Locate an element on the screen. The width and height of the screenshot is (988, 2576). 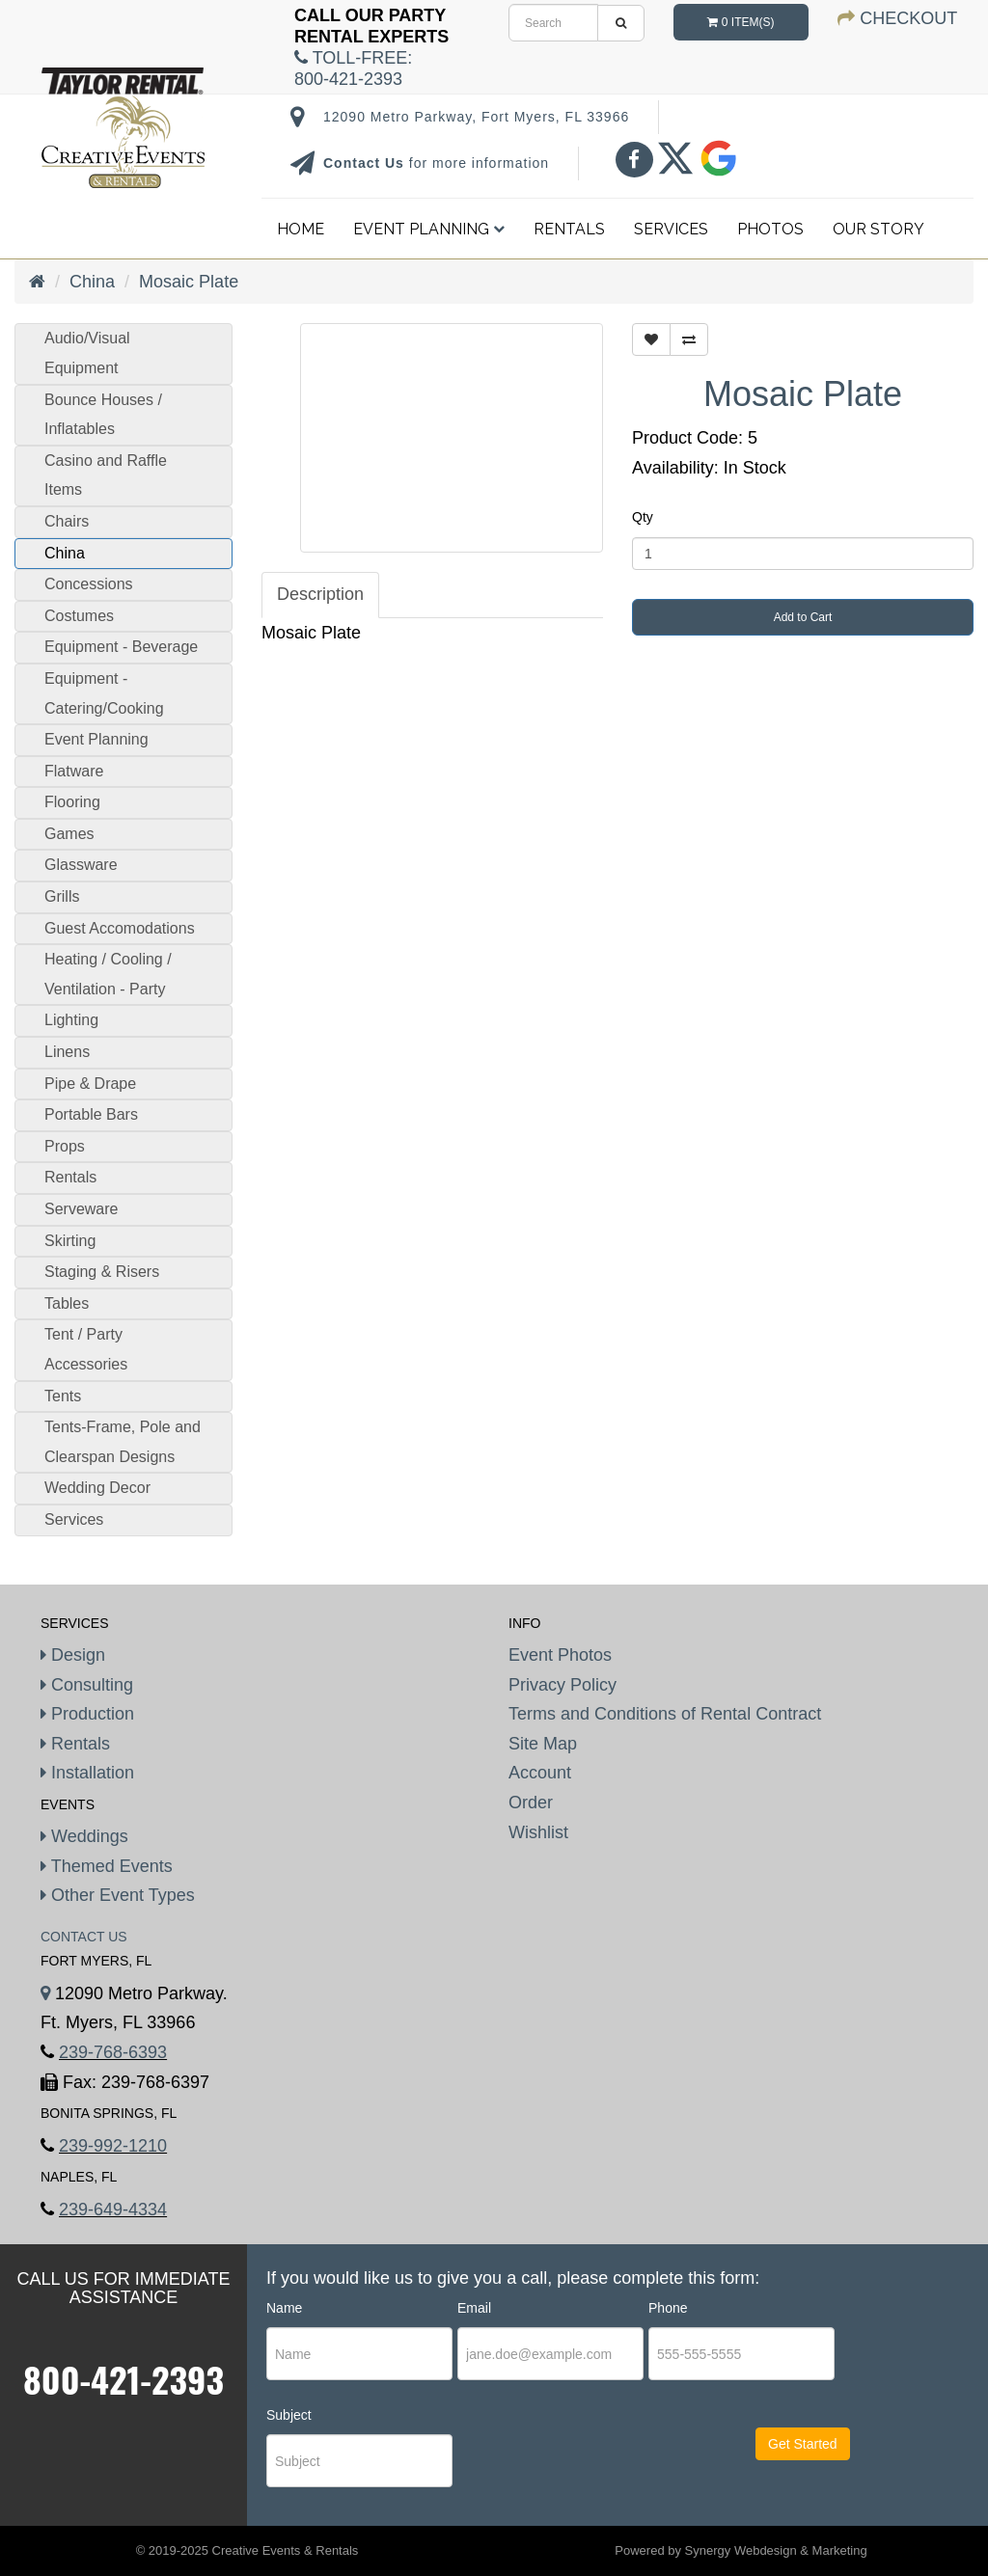
Photos is located at coordinates (770, 229).